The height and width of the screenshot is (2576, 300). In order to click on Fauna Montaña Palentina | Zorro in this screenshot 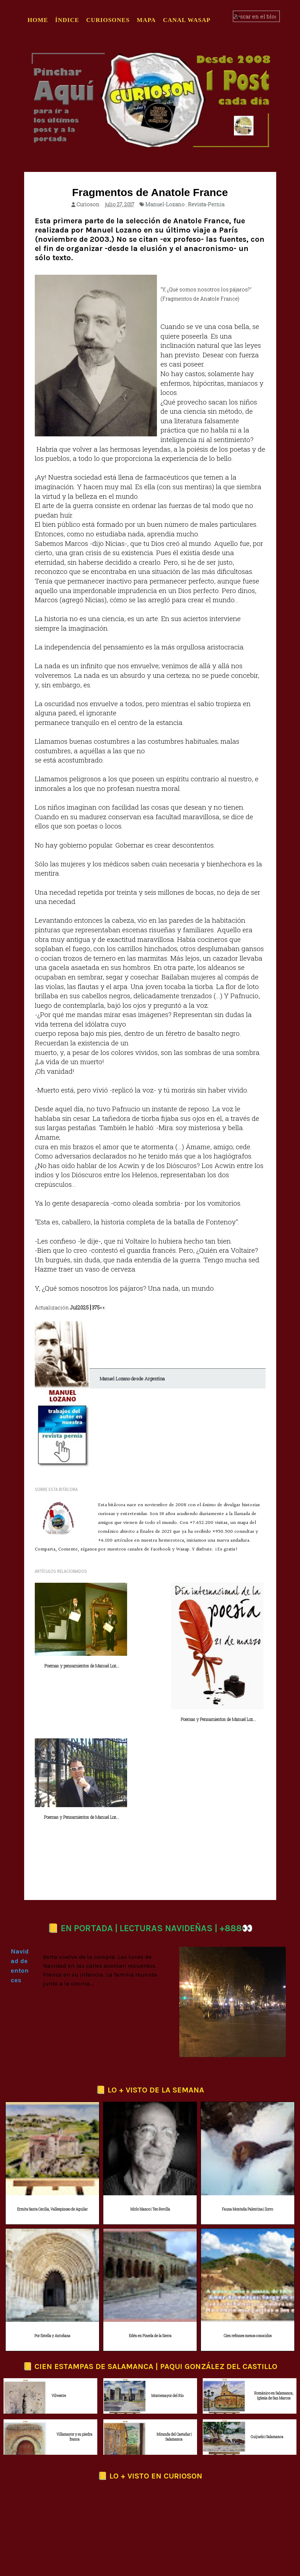, I will do `click(247, 2086)`.